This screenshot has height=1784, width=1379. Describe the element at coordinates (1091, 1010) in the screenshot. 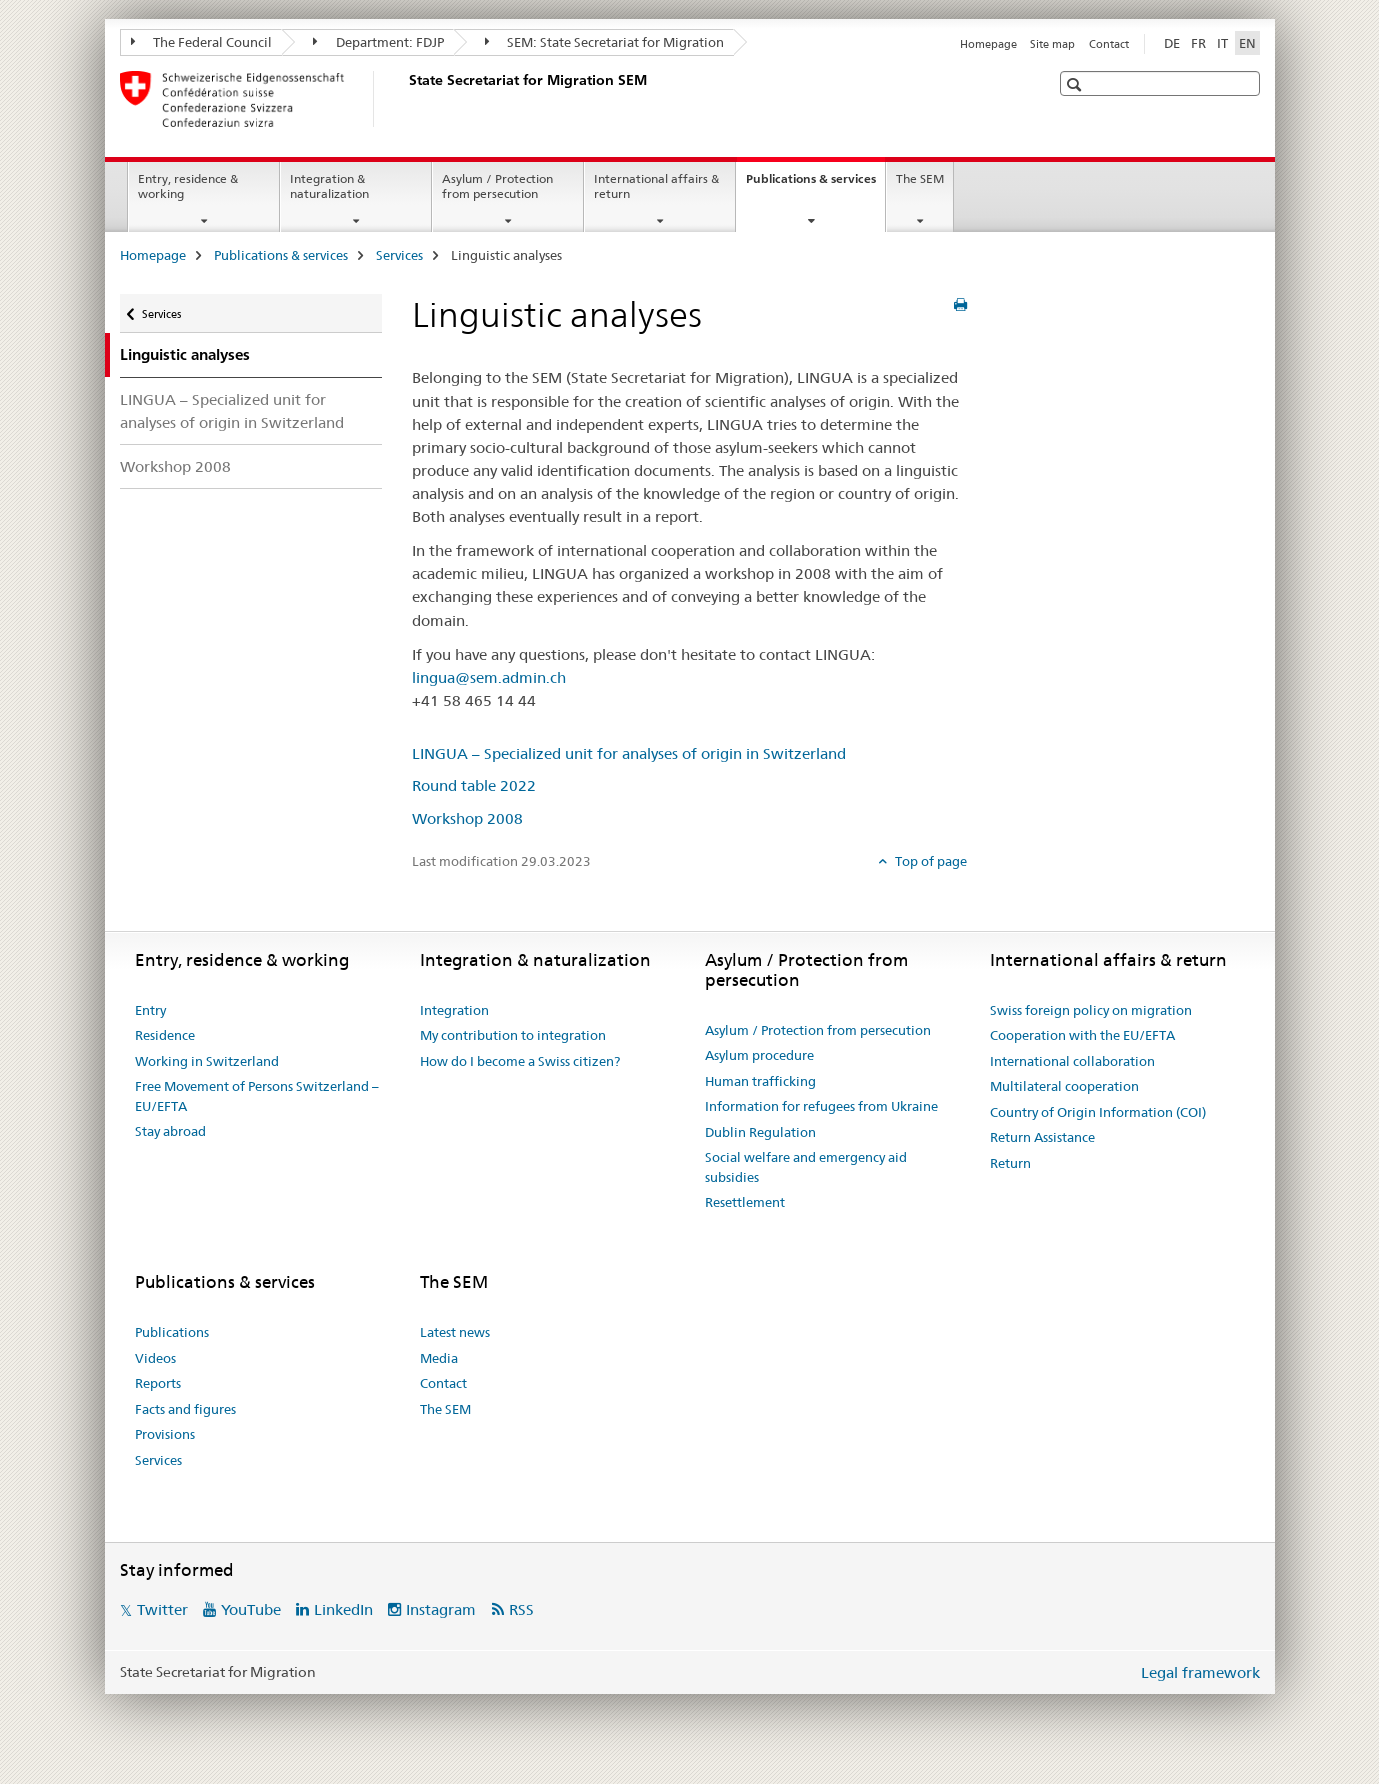

I see `Swiss foreign policy on migration` at that location.